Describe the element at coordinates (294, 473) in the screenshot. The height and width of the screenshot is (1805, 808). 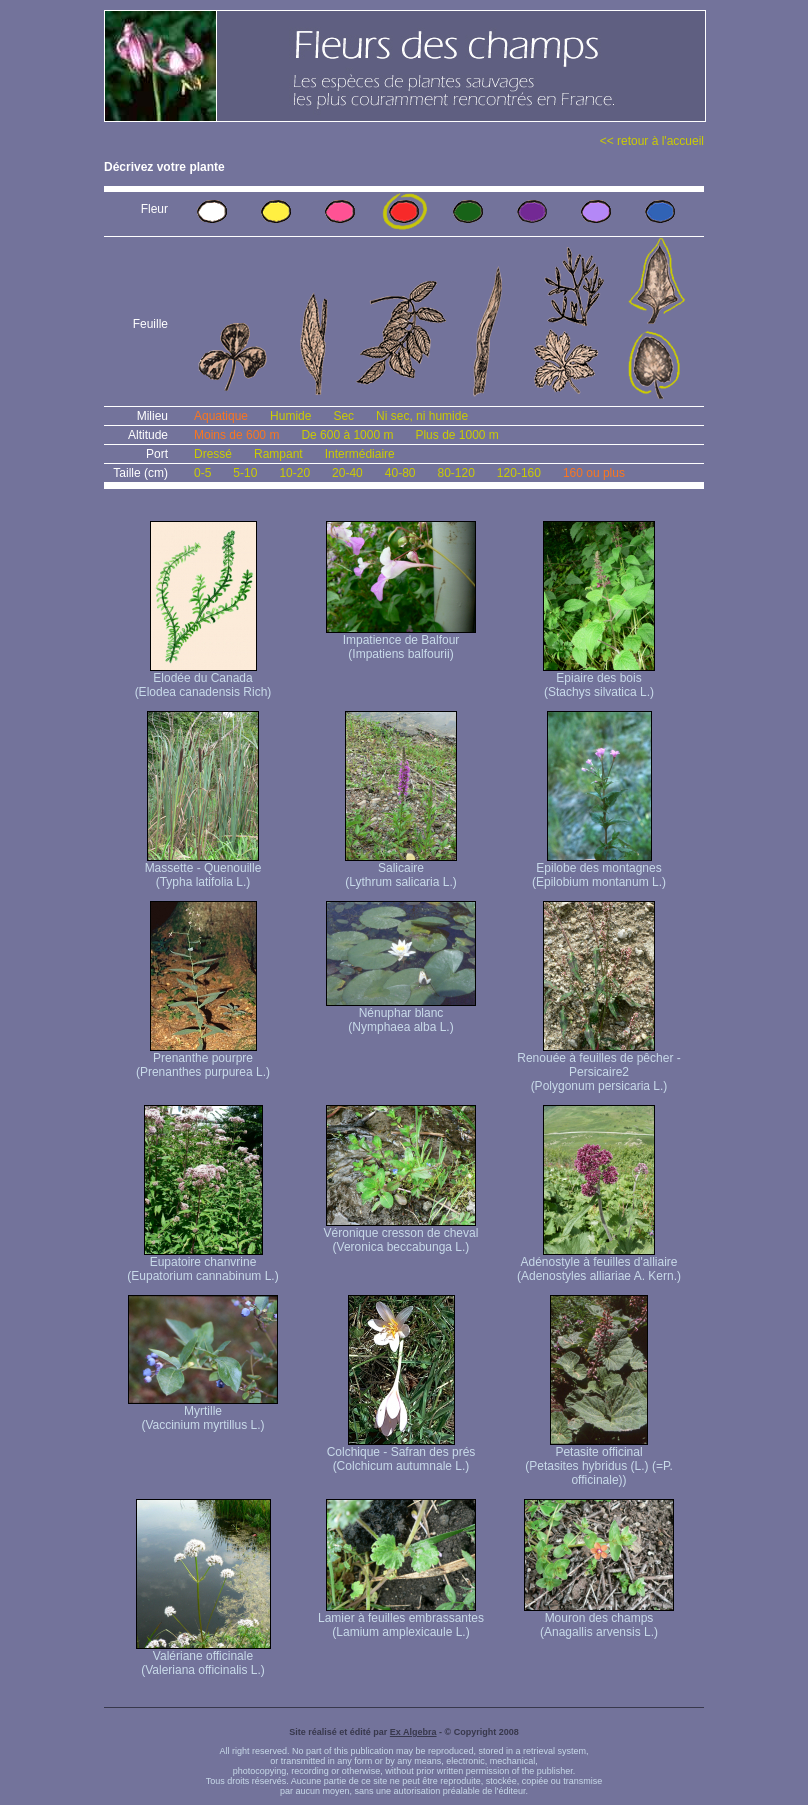
I see `10-20` at that location.